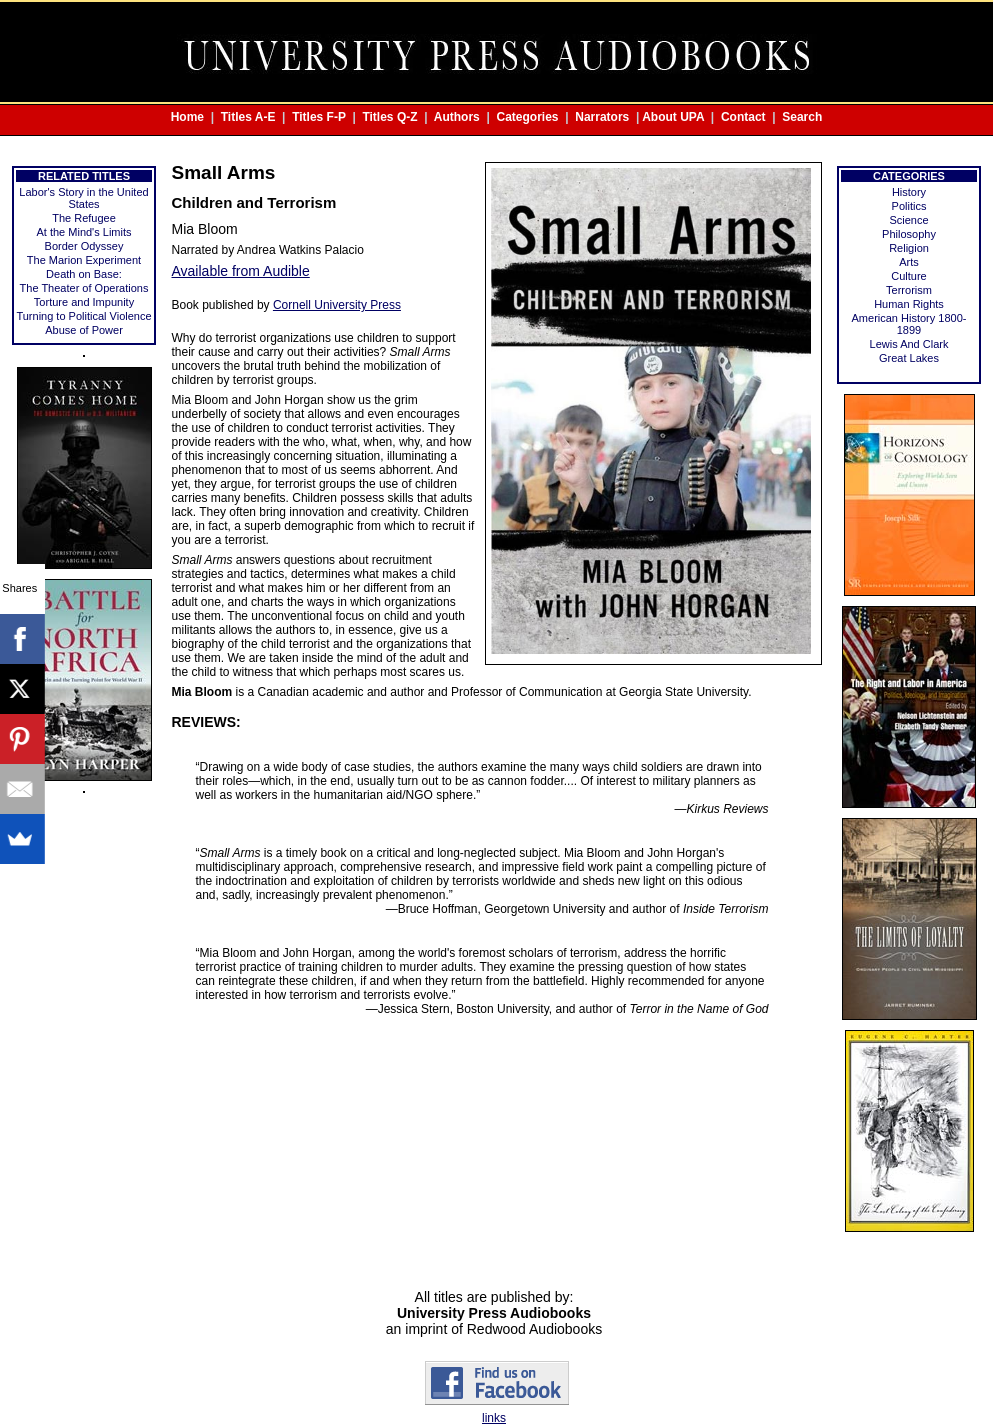 Image resolution: width=993 pixels, height=1427 pixels. I want to click on Human Rights, so click(909, 304).